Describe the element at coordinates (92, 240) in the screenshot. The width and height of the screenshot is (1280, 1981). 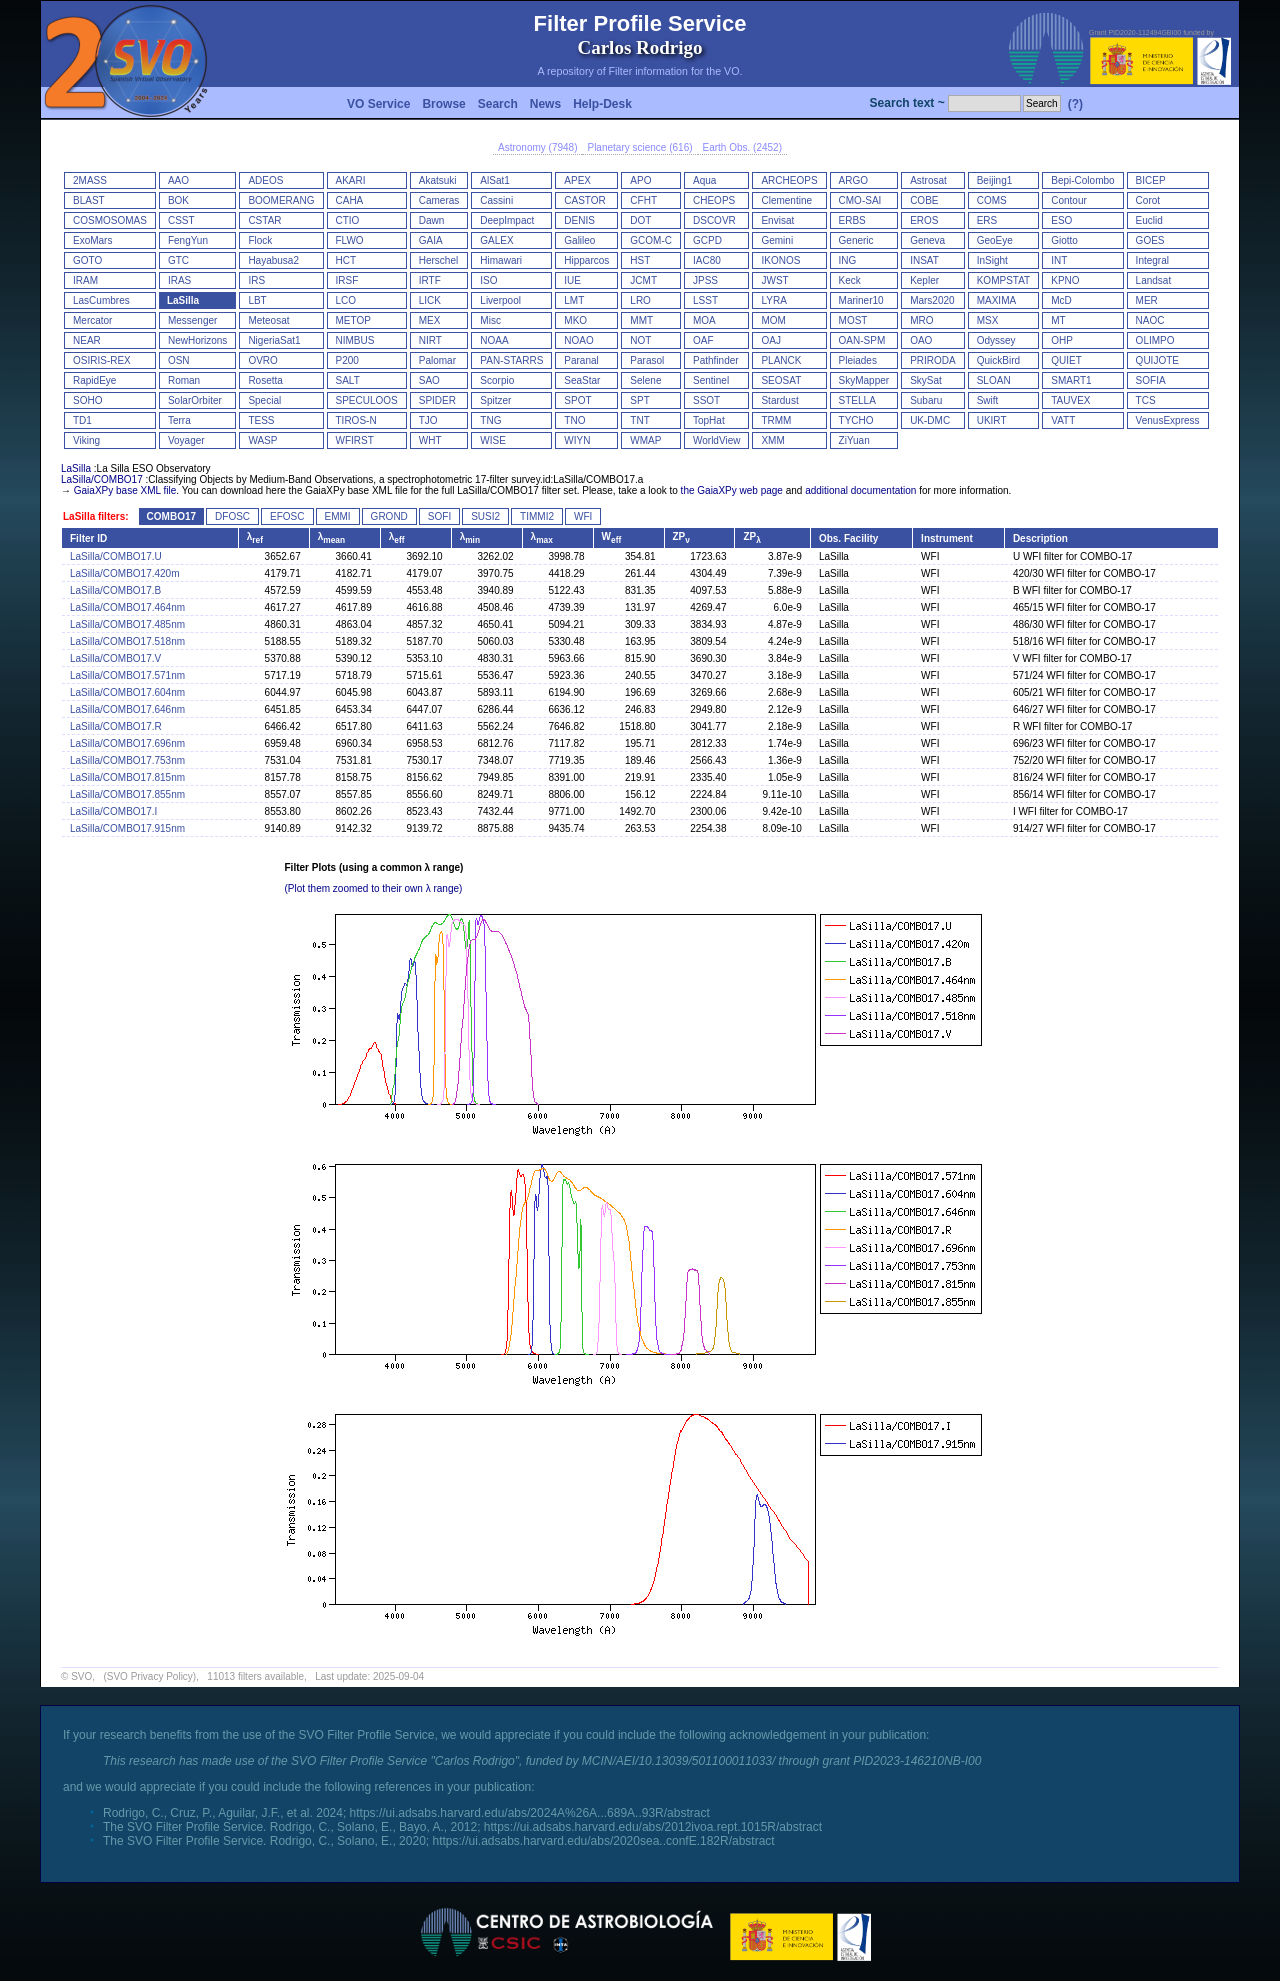
I see `ExoMars` at that location.